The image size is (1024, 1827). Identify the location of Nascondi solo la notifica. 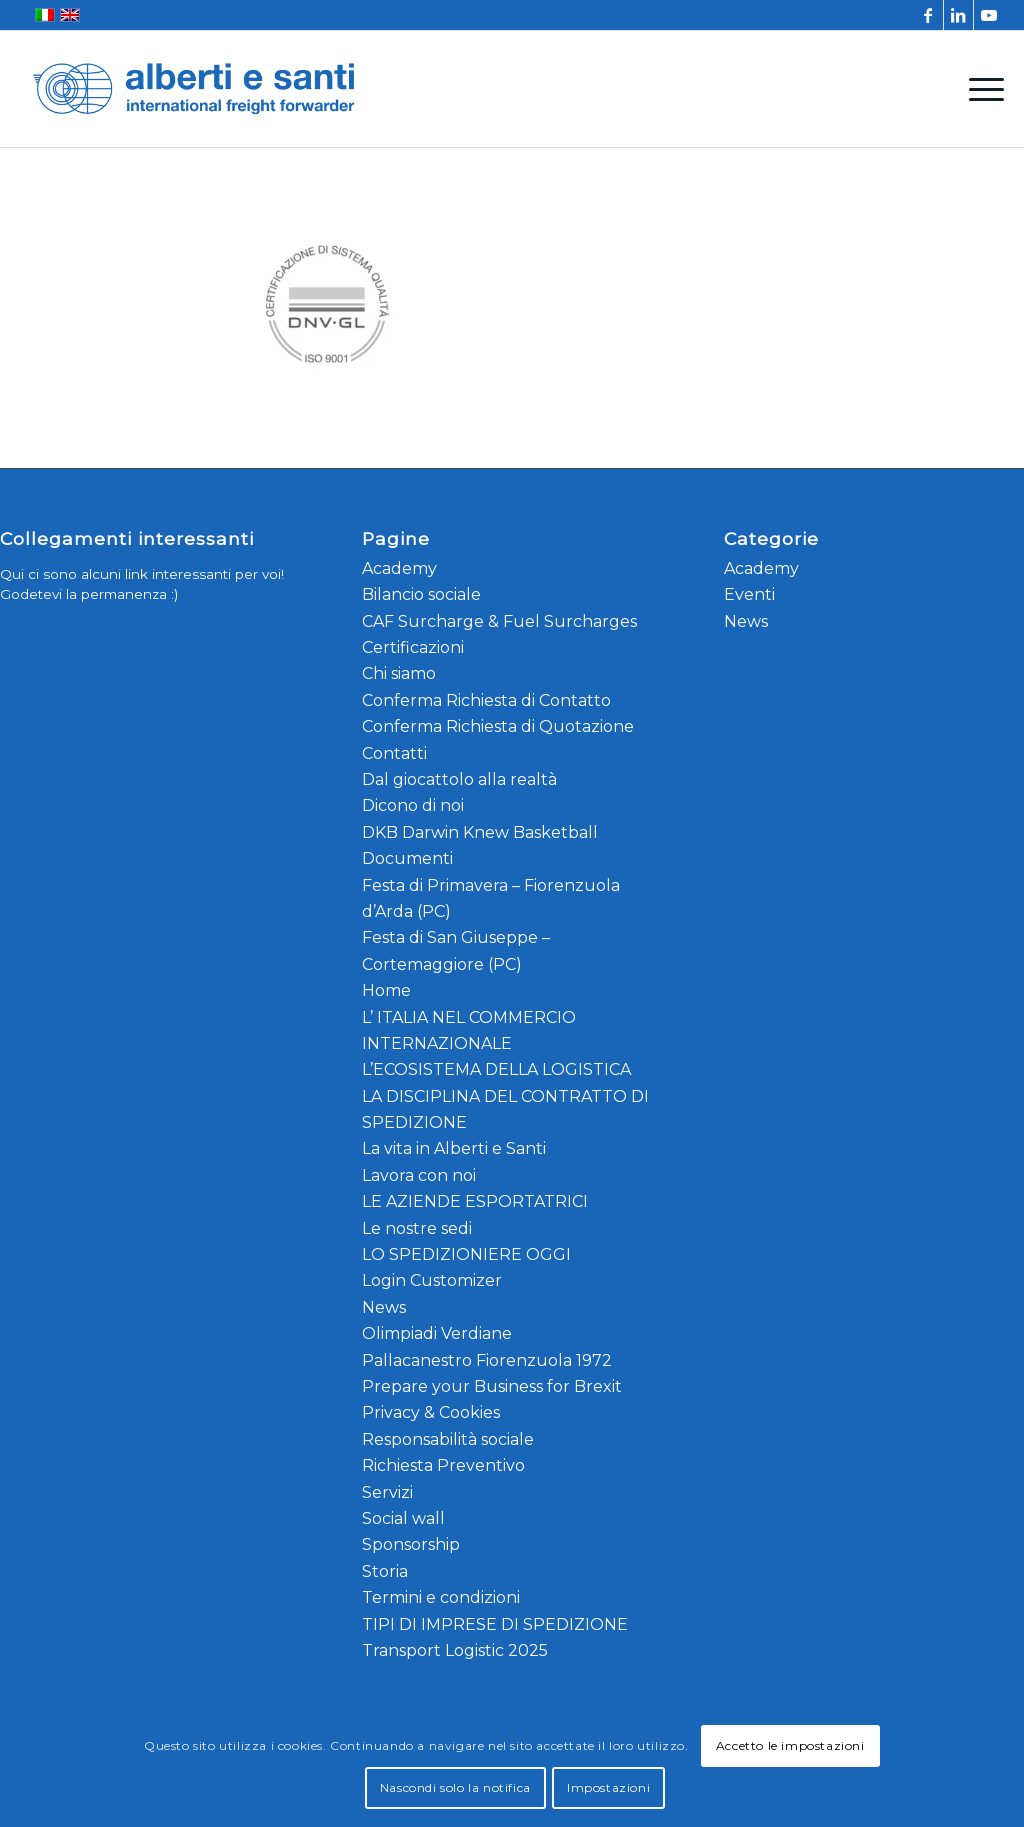
(455, 1787).